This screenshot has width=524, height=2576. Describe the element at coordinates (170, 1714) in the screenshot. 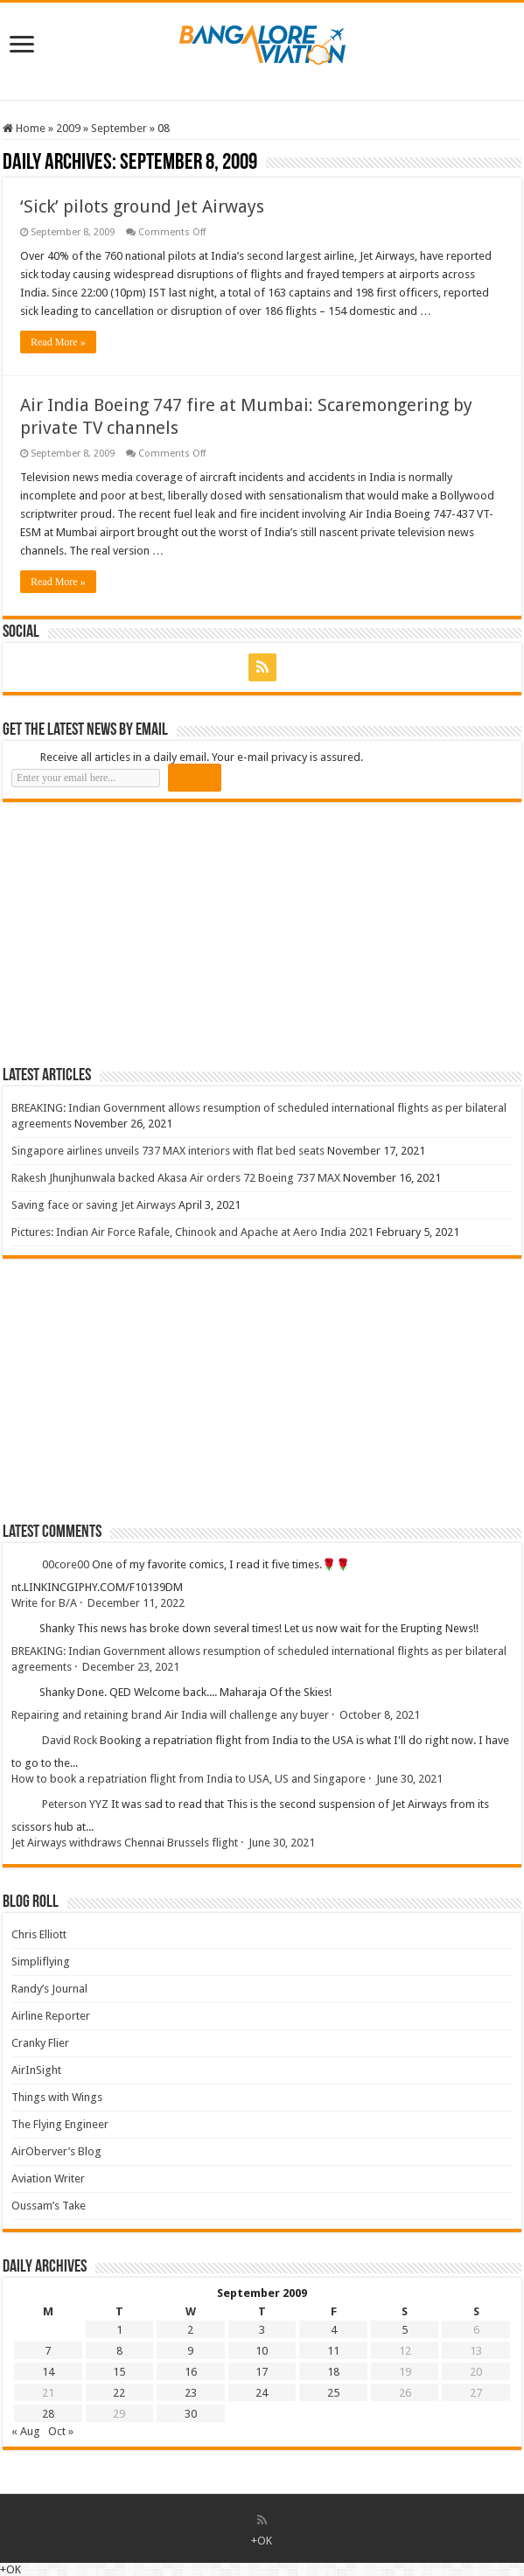

I see `Repairing and retaining brand Air India will challenge any buyer` at that location.